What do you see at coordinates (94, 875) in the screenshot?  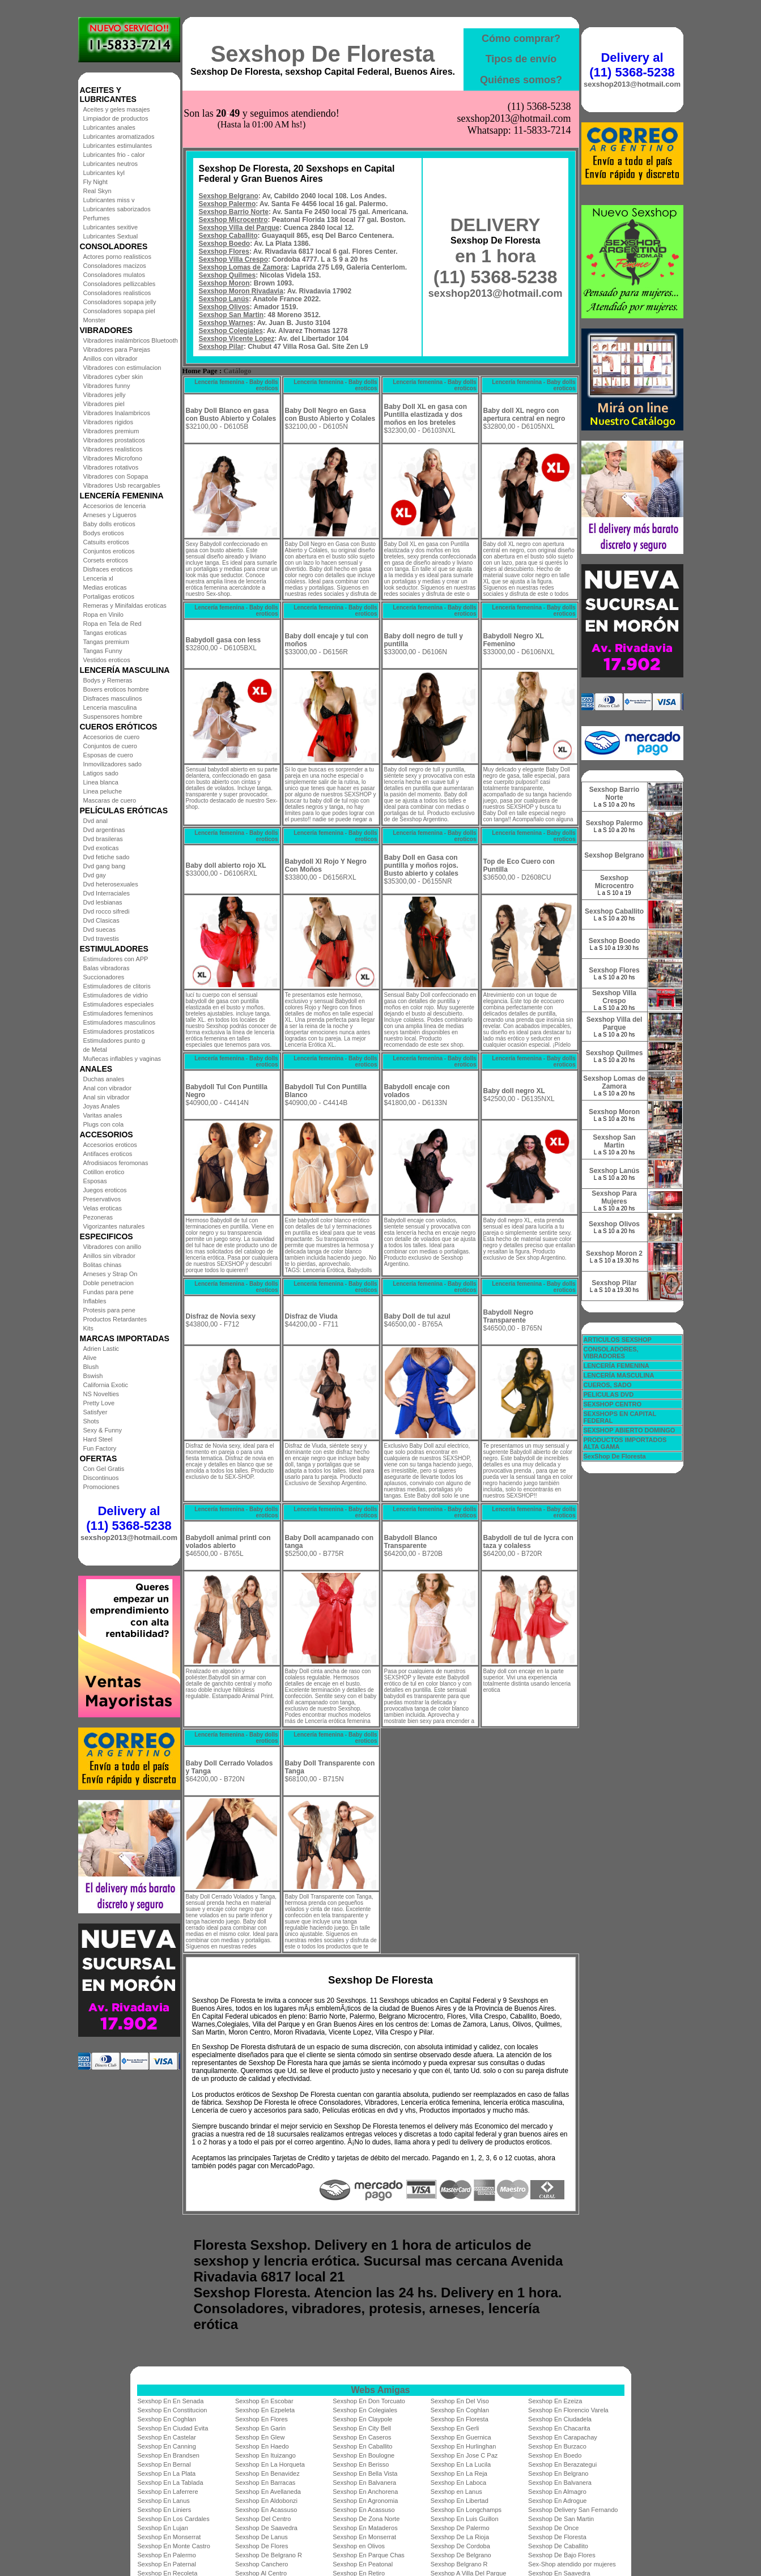 I see `Dvd gay` at bounding box center [94, 875].